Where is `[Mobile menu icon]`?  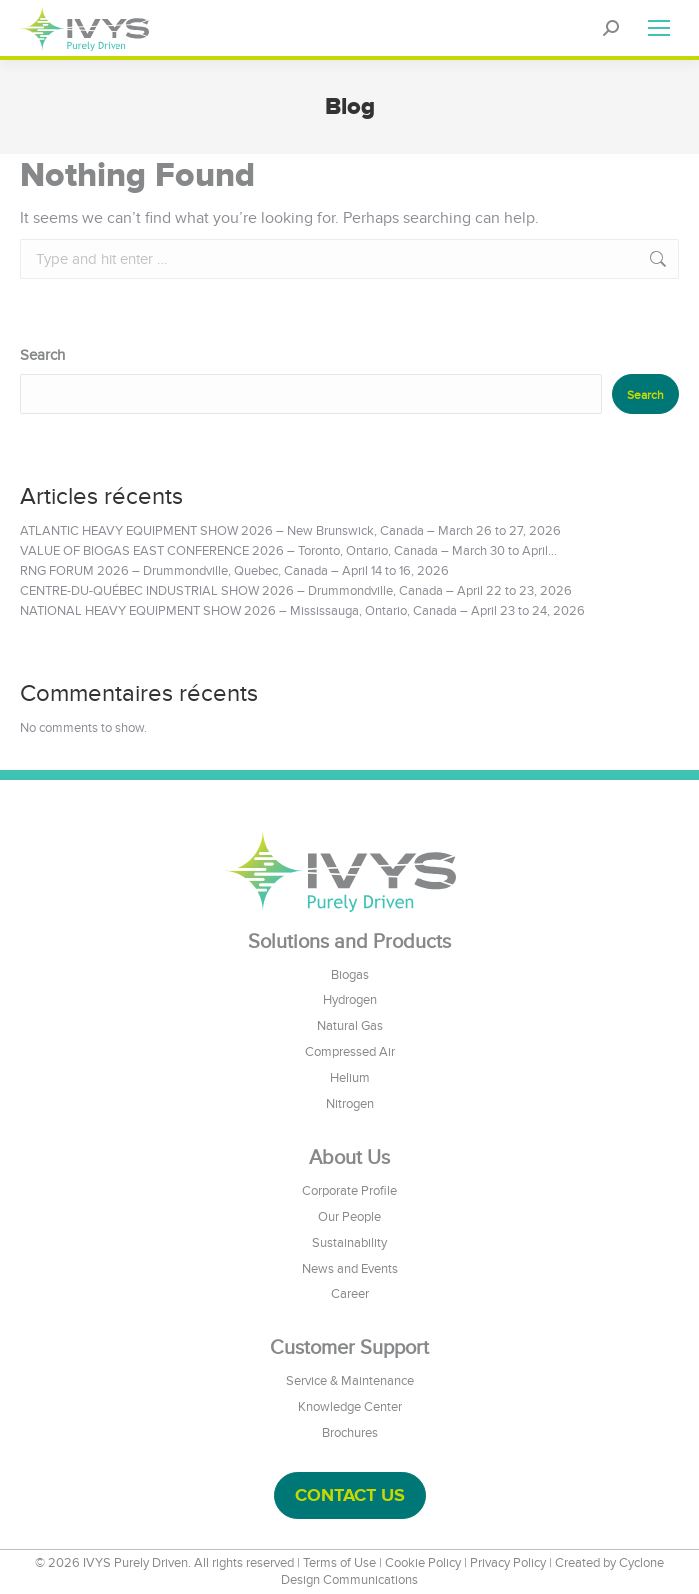
[Mobile menu icon] is located at coordinates (659, 28).